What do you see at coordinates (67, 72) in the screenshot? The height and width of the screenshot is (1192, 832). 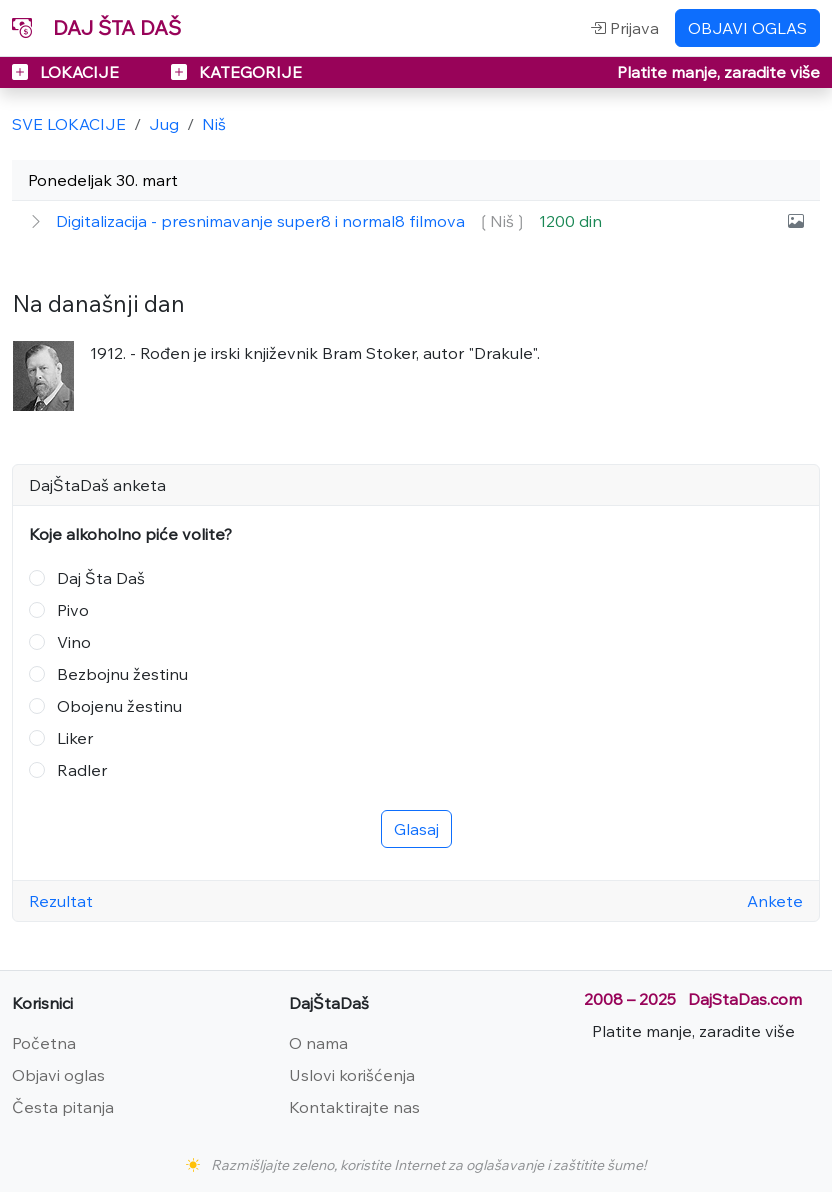 I see `LOKACIJE` at bounding box center [67, 72].